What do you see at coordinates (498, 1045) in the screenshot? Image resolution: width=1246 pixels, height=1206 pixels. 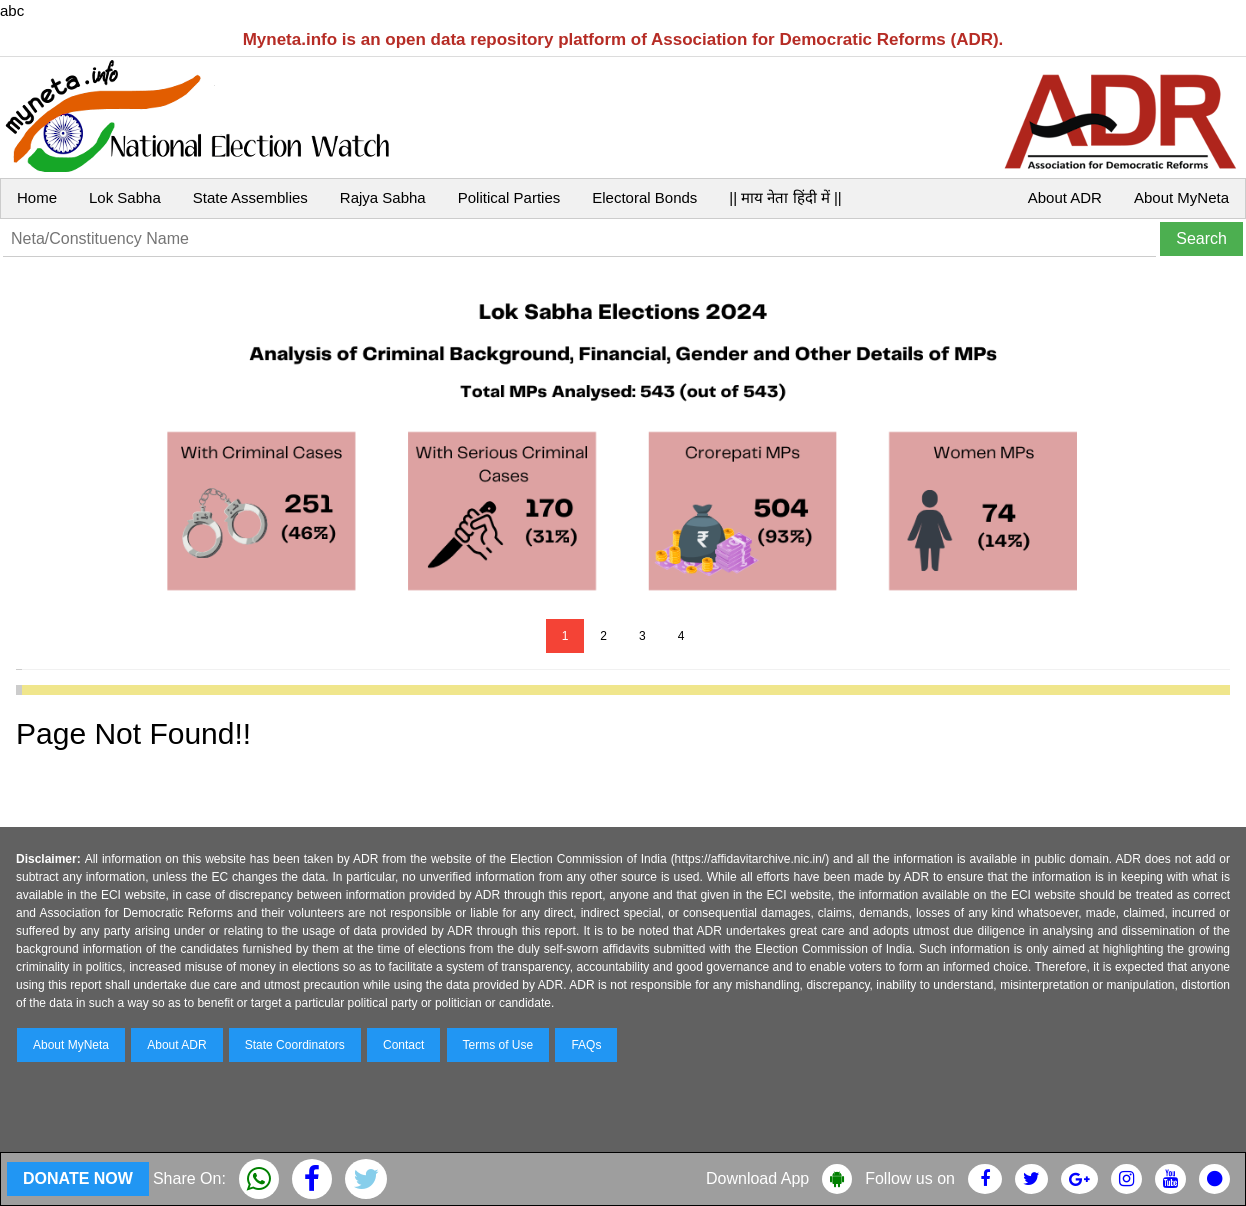 I see `Terms of Use` at bounding box center [498, 1045].